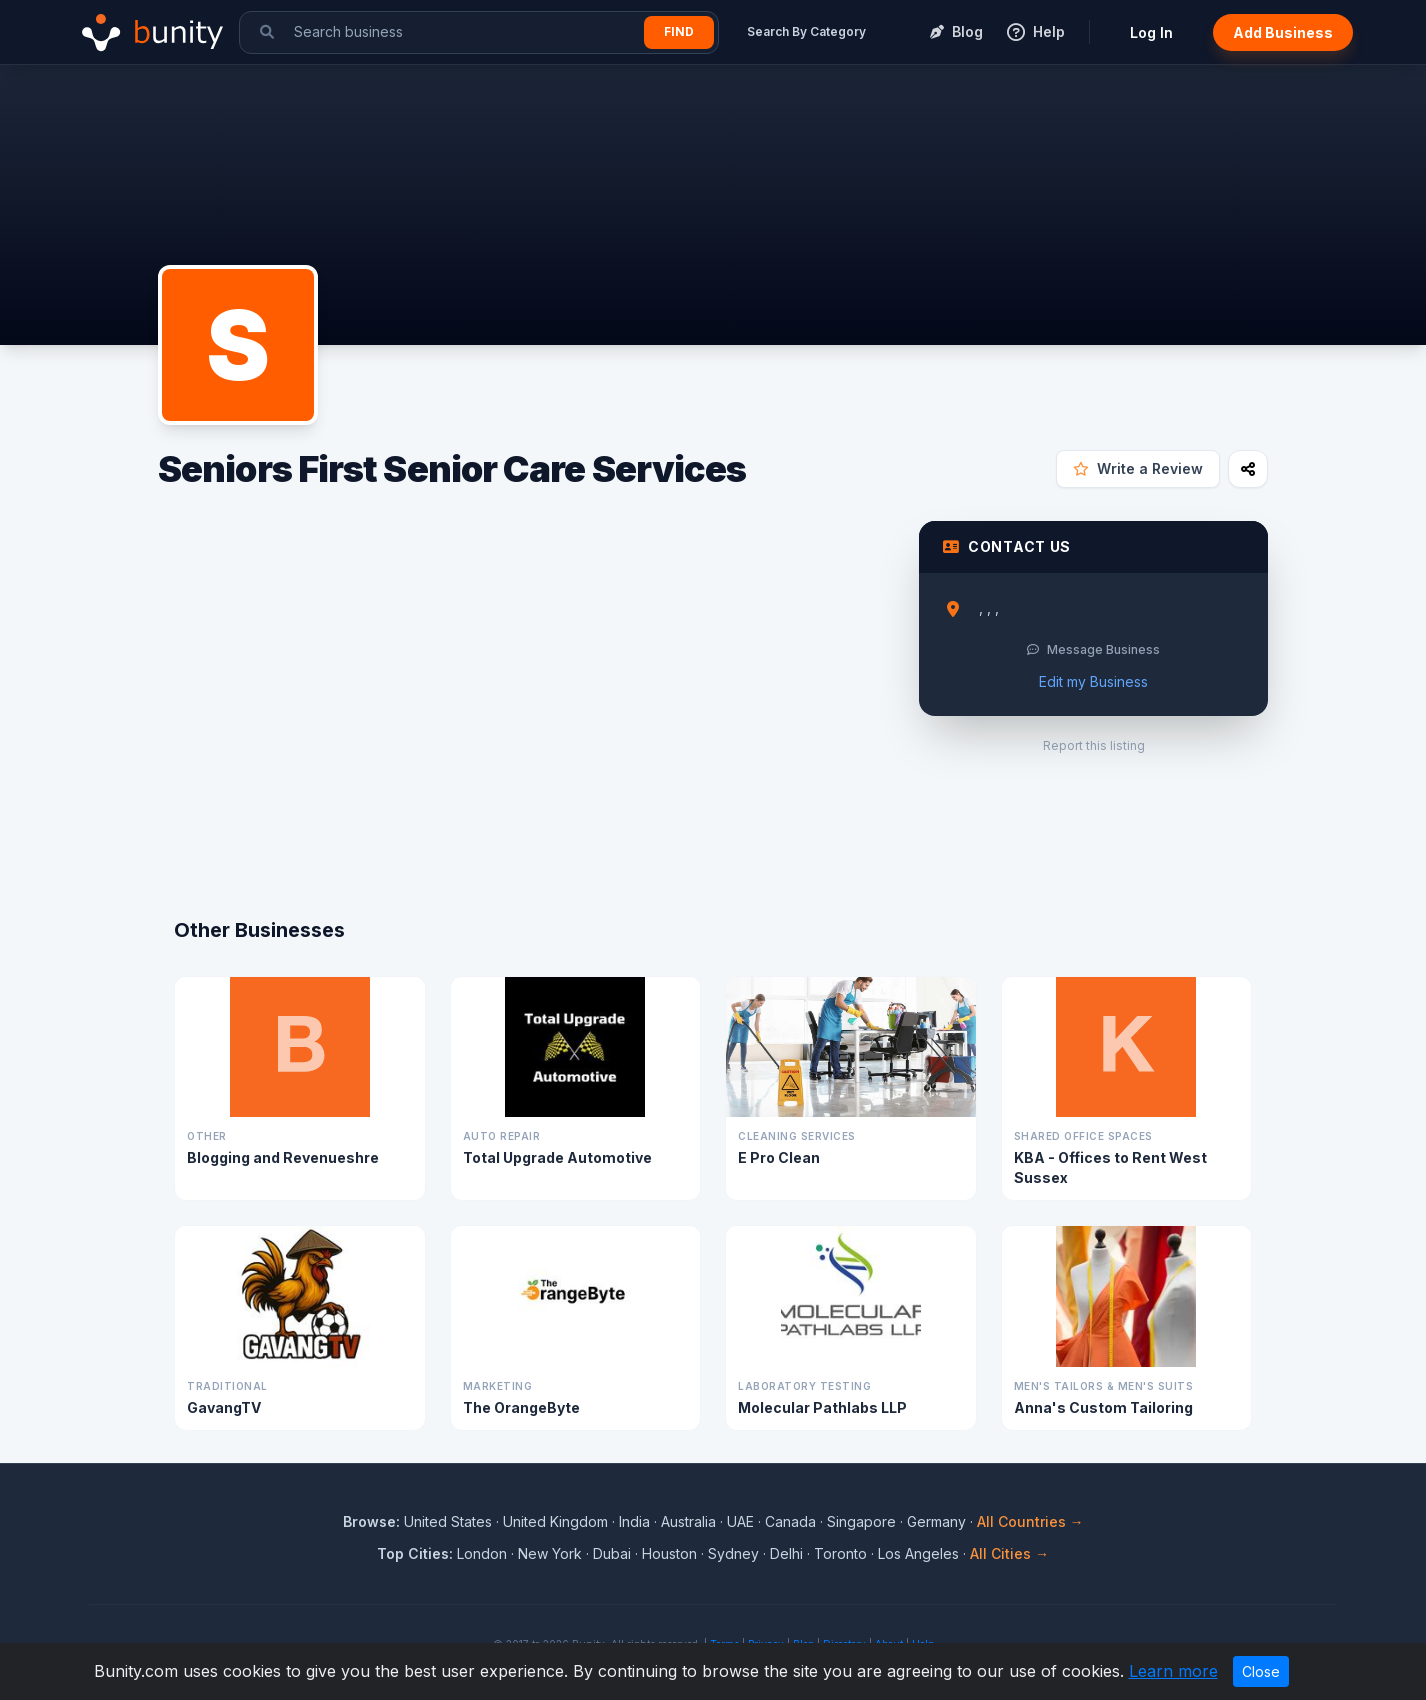 This screenshot has height=1700, width=1426. What do you see at coordinates (840, 1553) in the screenshot?
I see `Toronto` at bounding box center [840, 1553].